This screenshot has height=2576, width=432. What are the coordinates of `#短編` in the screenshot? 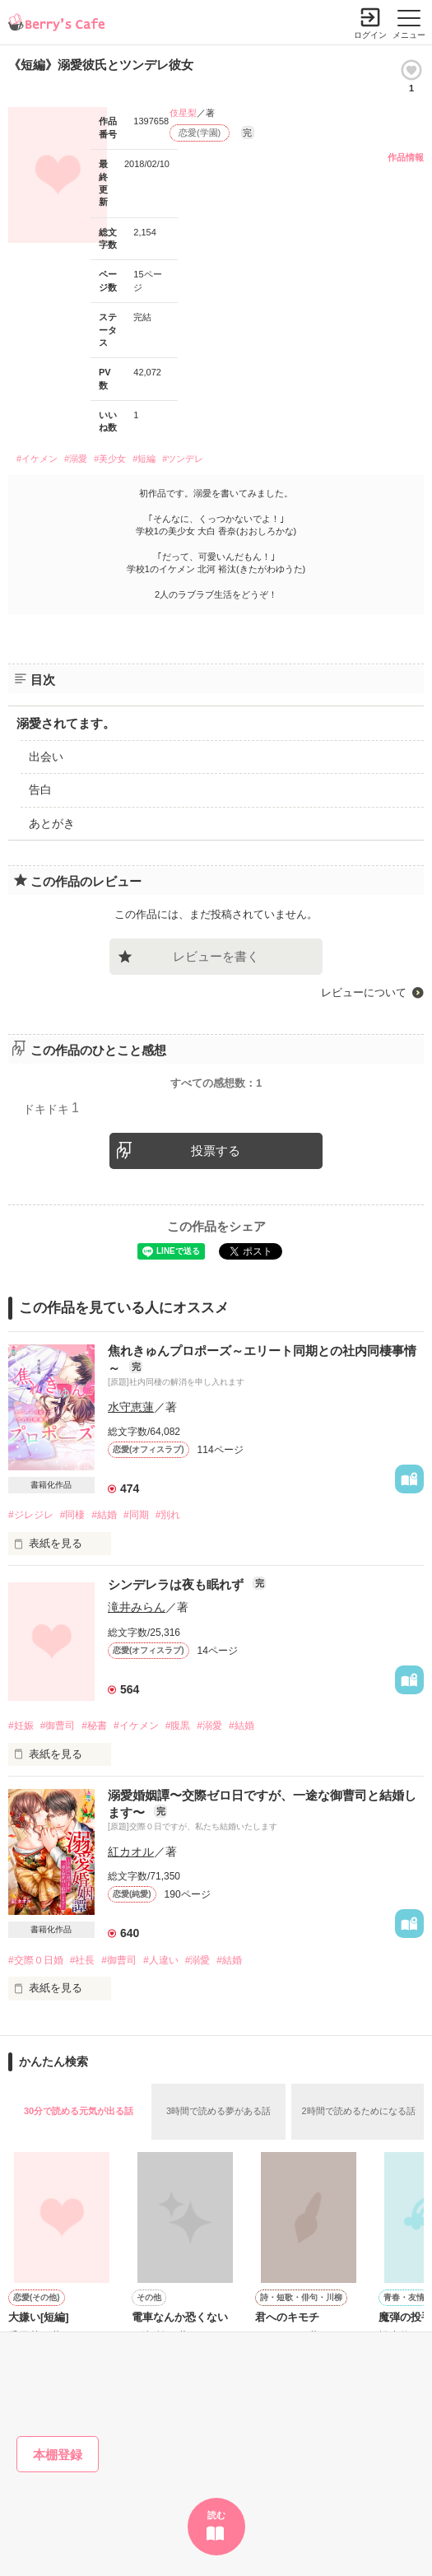 It's located at (144, 458).